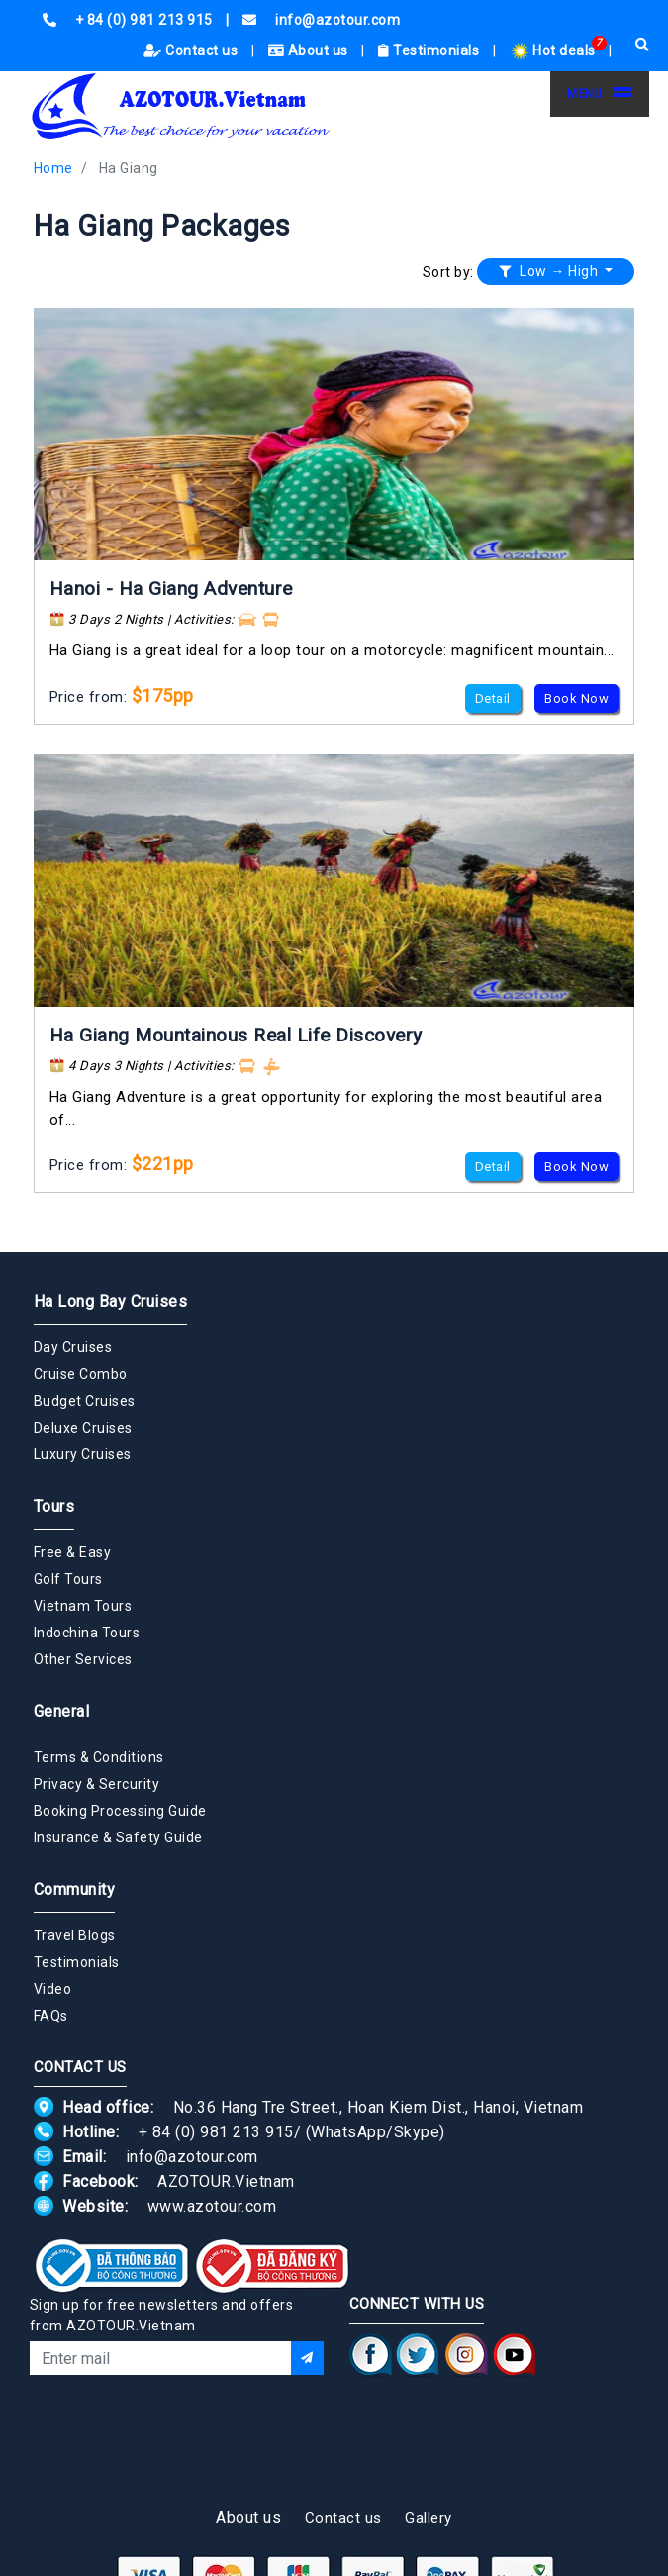 Image resolution: width=668 pixels, height=2576 pixels. What do you see at coordinates (83, 1606) in the screenshot?
I see `Vietnam Tours` at bounding box center [83, 1606].